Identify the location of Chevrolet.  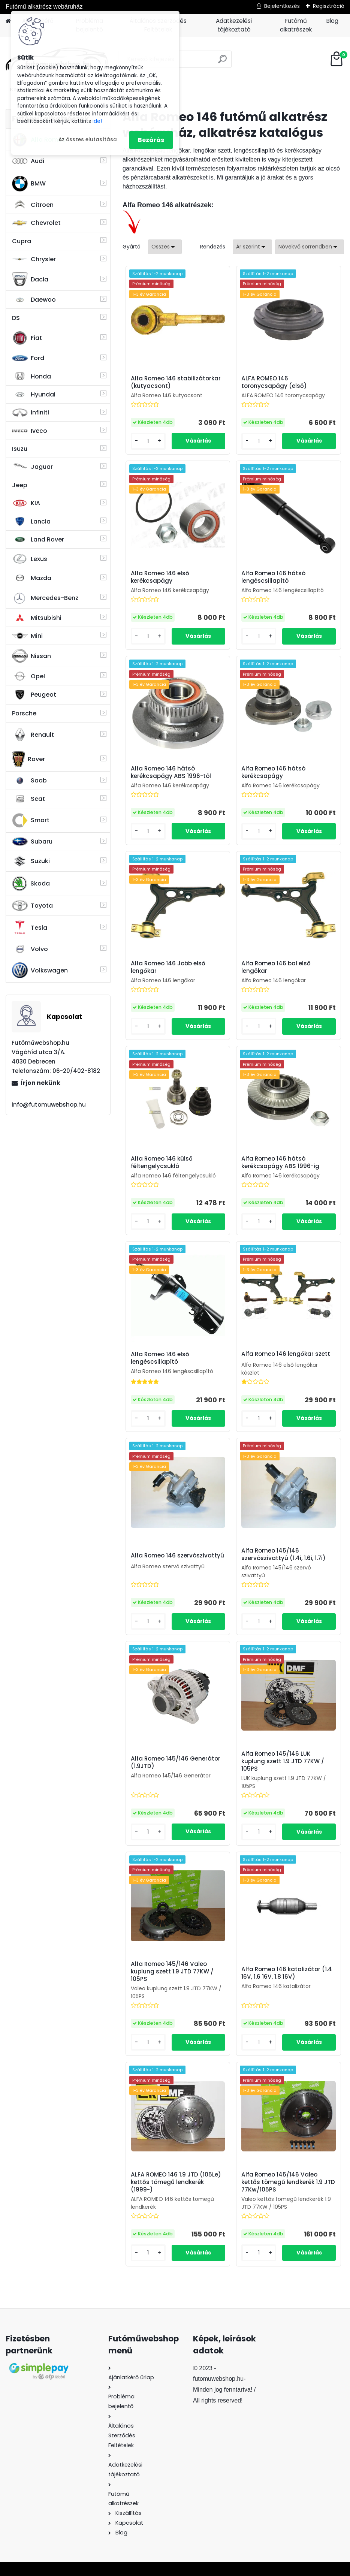
(36, 222).